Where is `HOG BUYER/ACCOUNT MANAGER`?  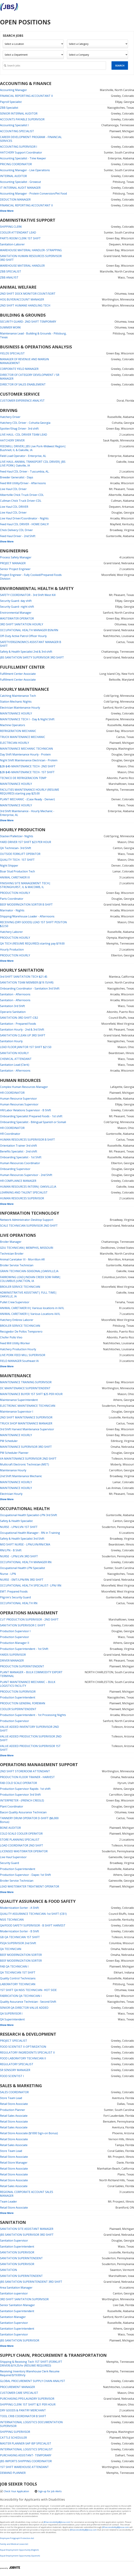
HOG BUYER/ACCOUNT MANAGER is located at coordinates (22, 299).